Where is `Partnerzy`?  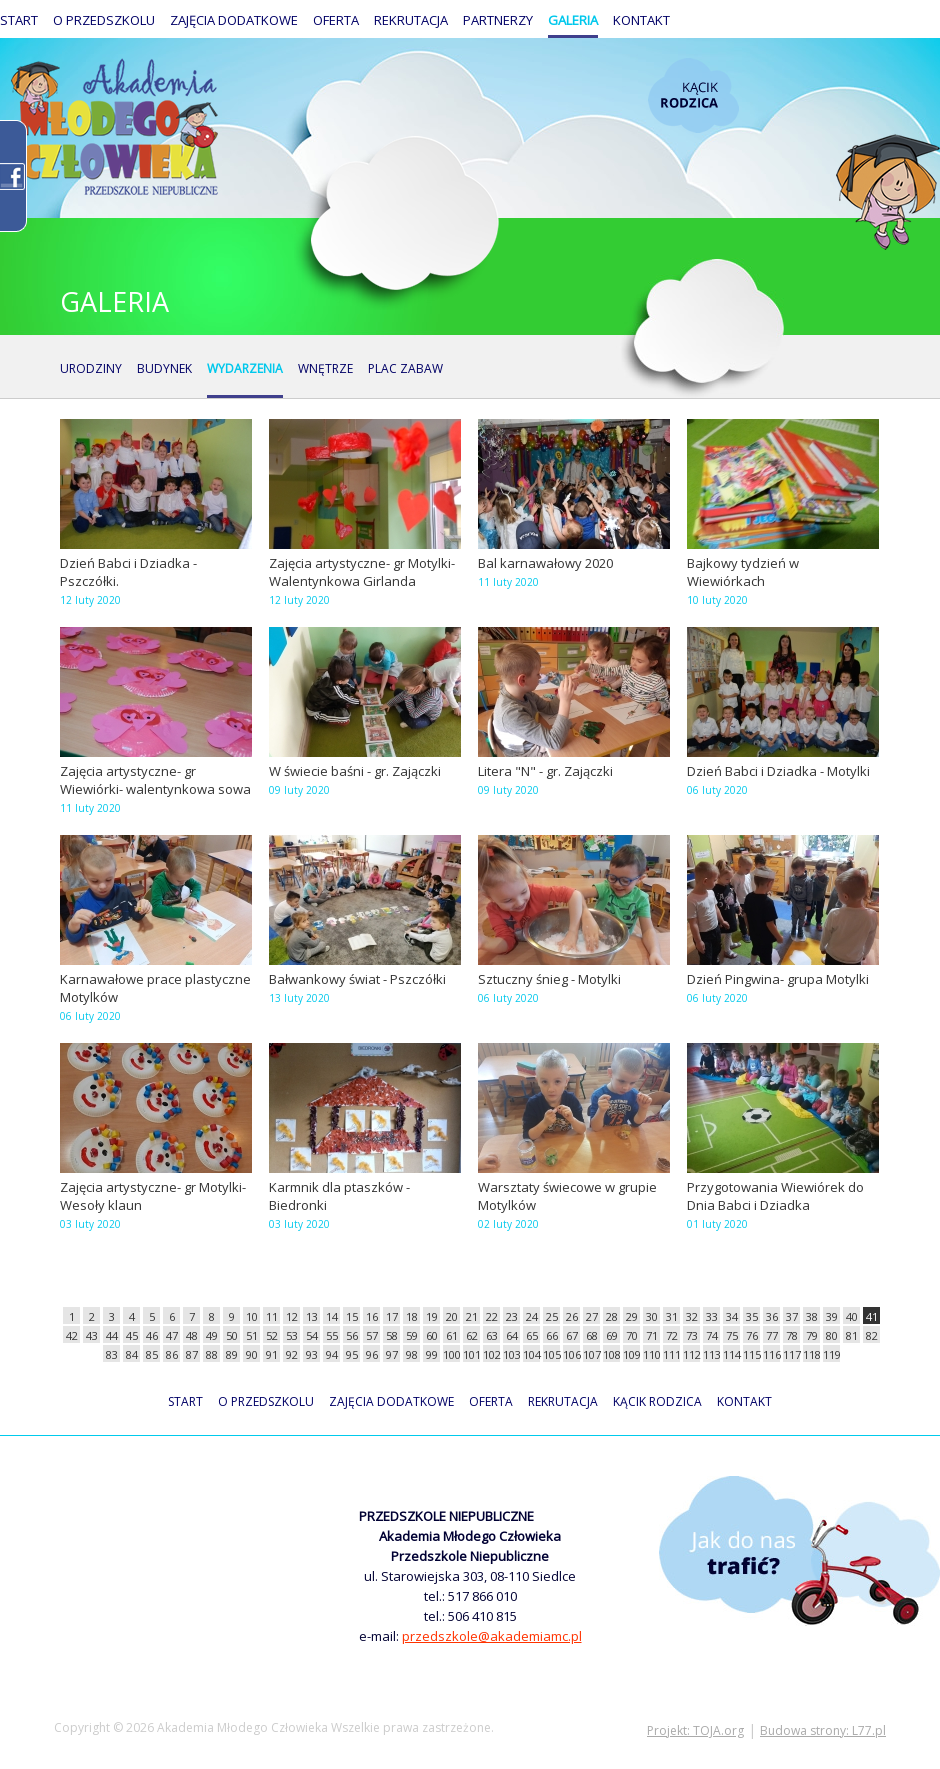
Partnerzy is located at coordinates (498, 20).